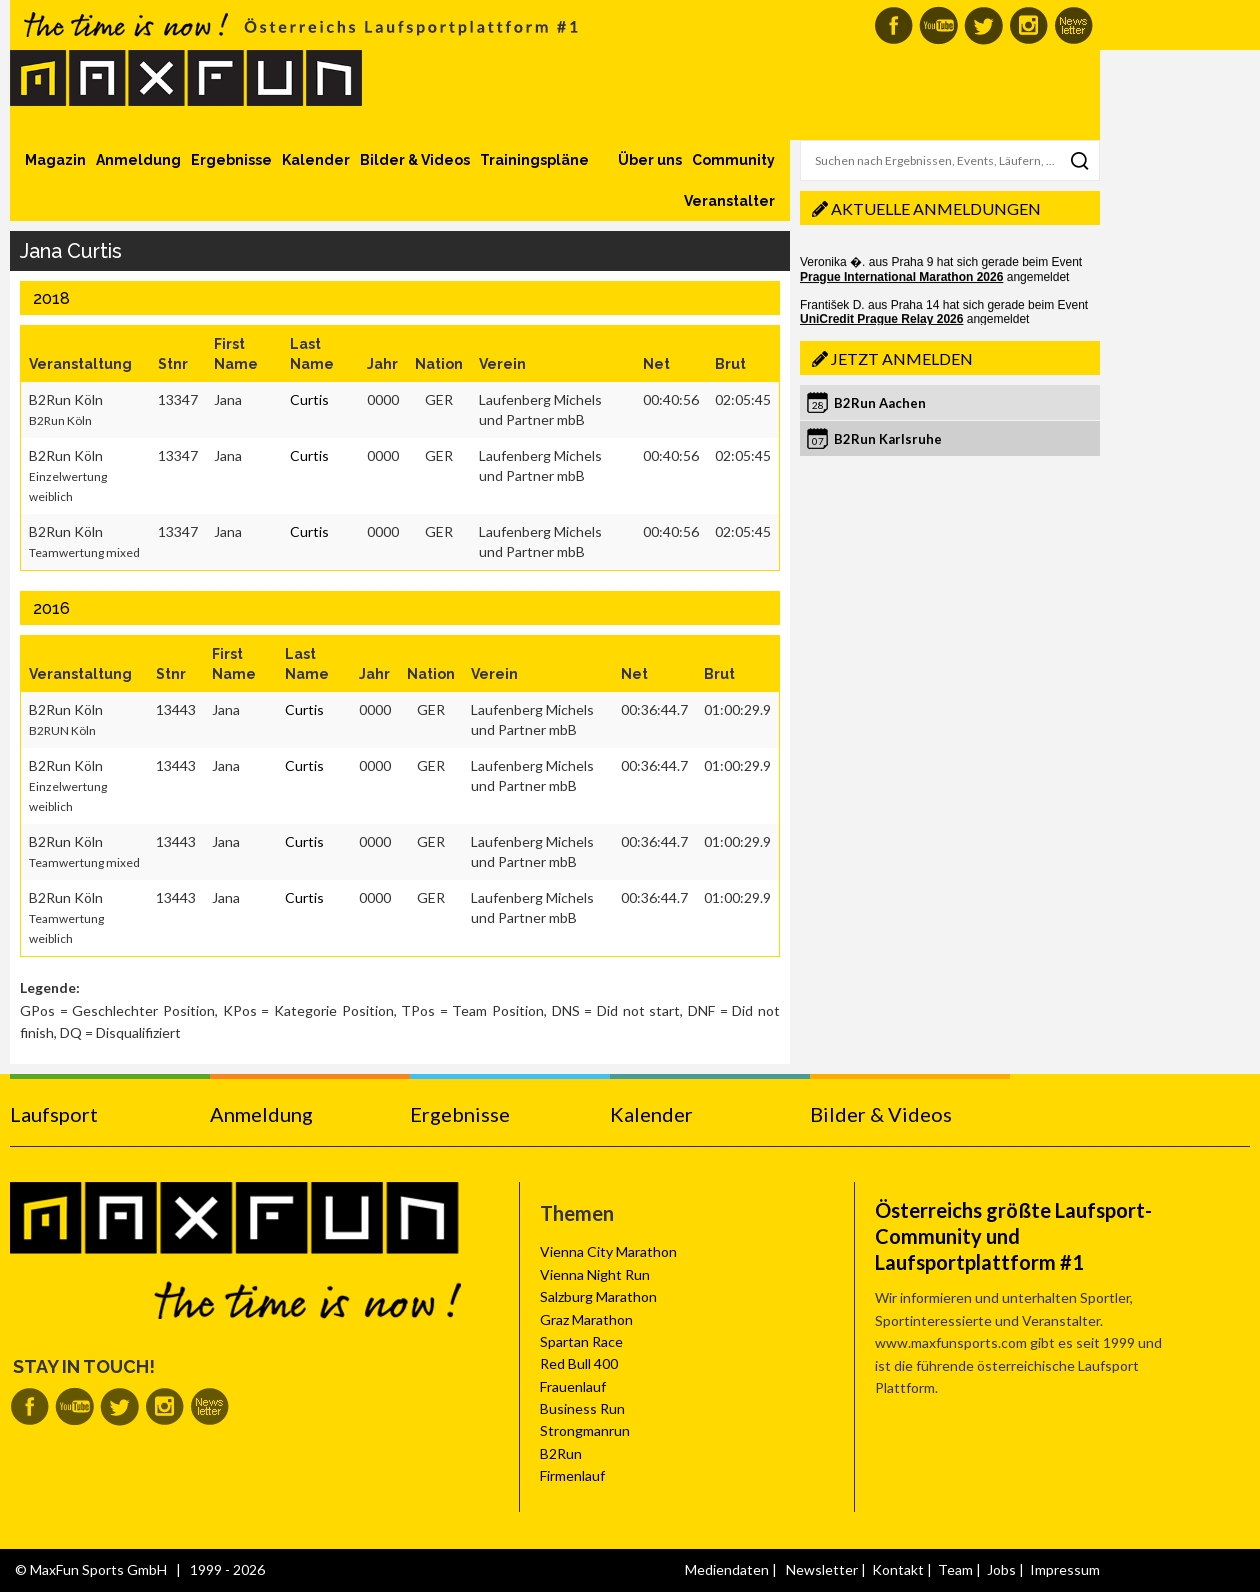 The image size is (1260, 1592). Describe the element at coordinates (1001, 1569) in the screenshot. I see `Jobs` at that location.